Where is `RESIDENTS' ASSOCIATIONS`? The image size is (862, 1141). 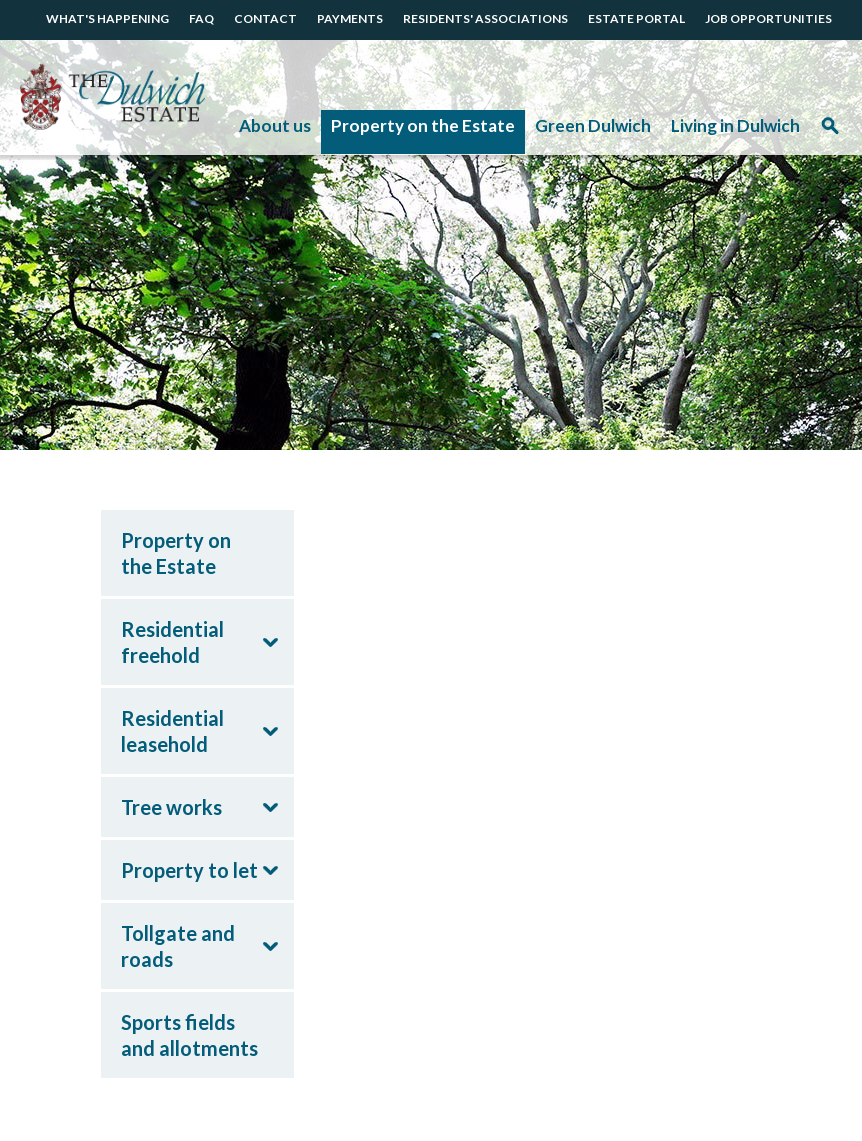
RESIDENTS' ASSOCIATIONS is located at coordinates (485, 18).